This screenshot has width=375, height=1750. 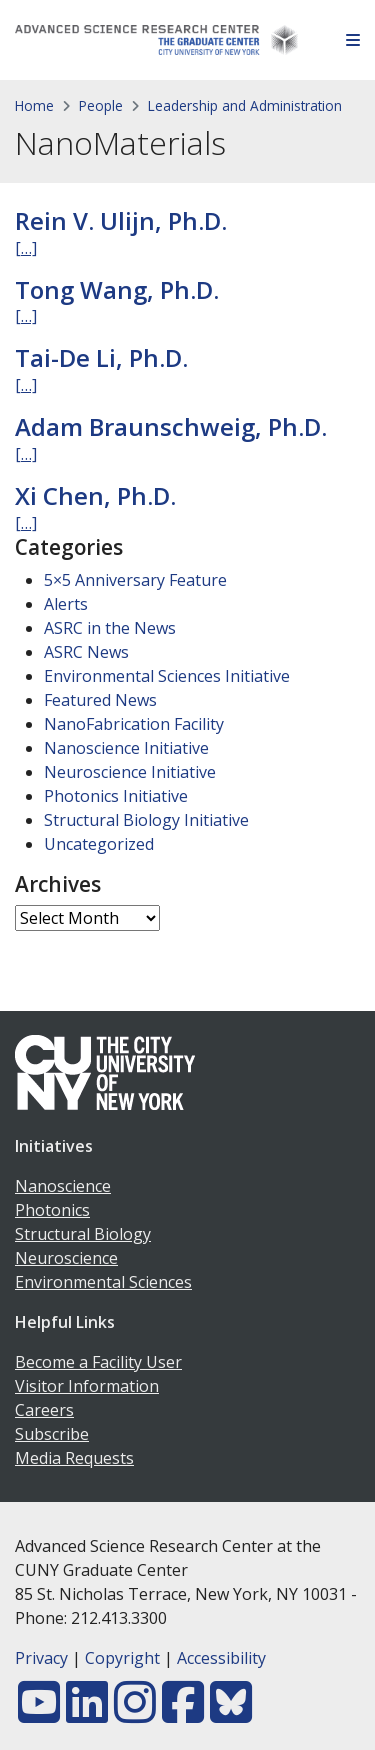 I want to click on Media Requests, so click(x=74, y=1458).